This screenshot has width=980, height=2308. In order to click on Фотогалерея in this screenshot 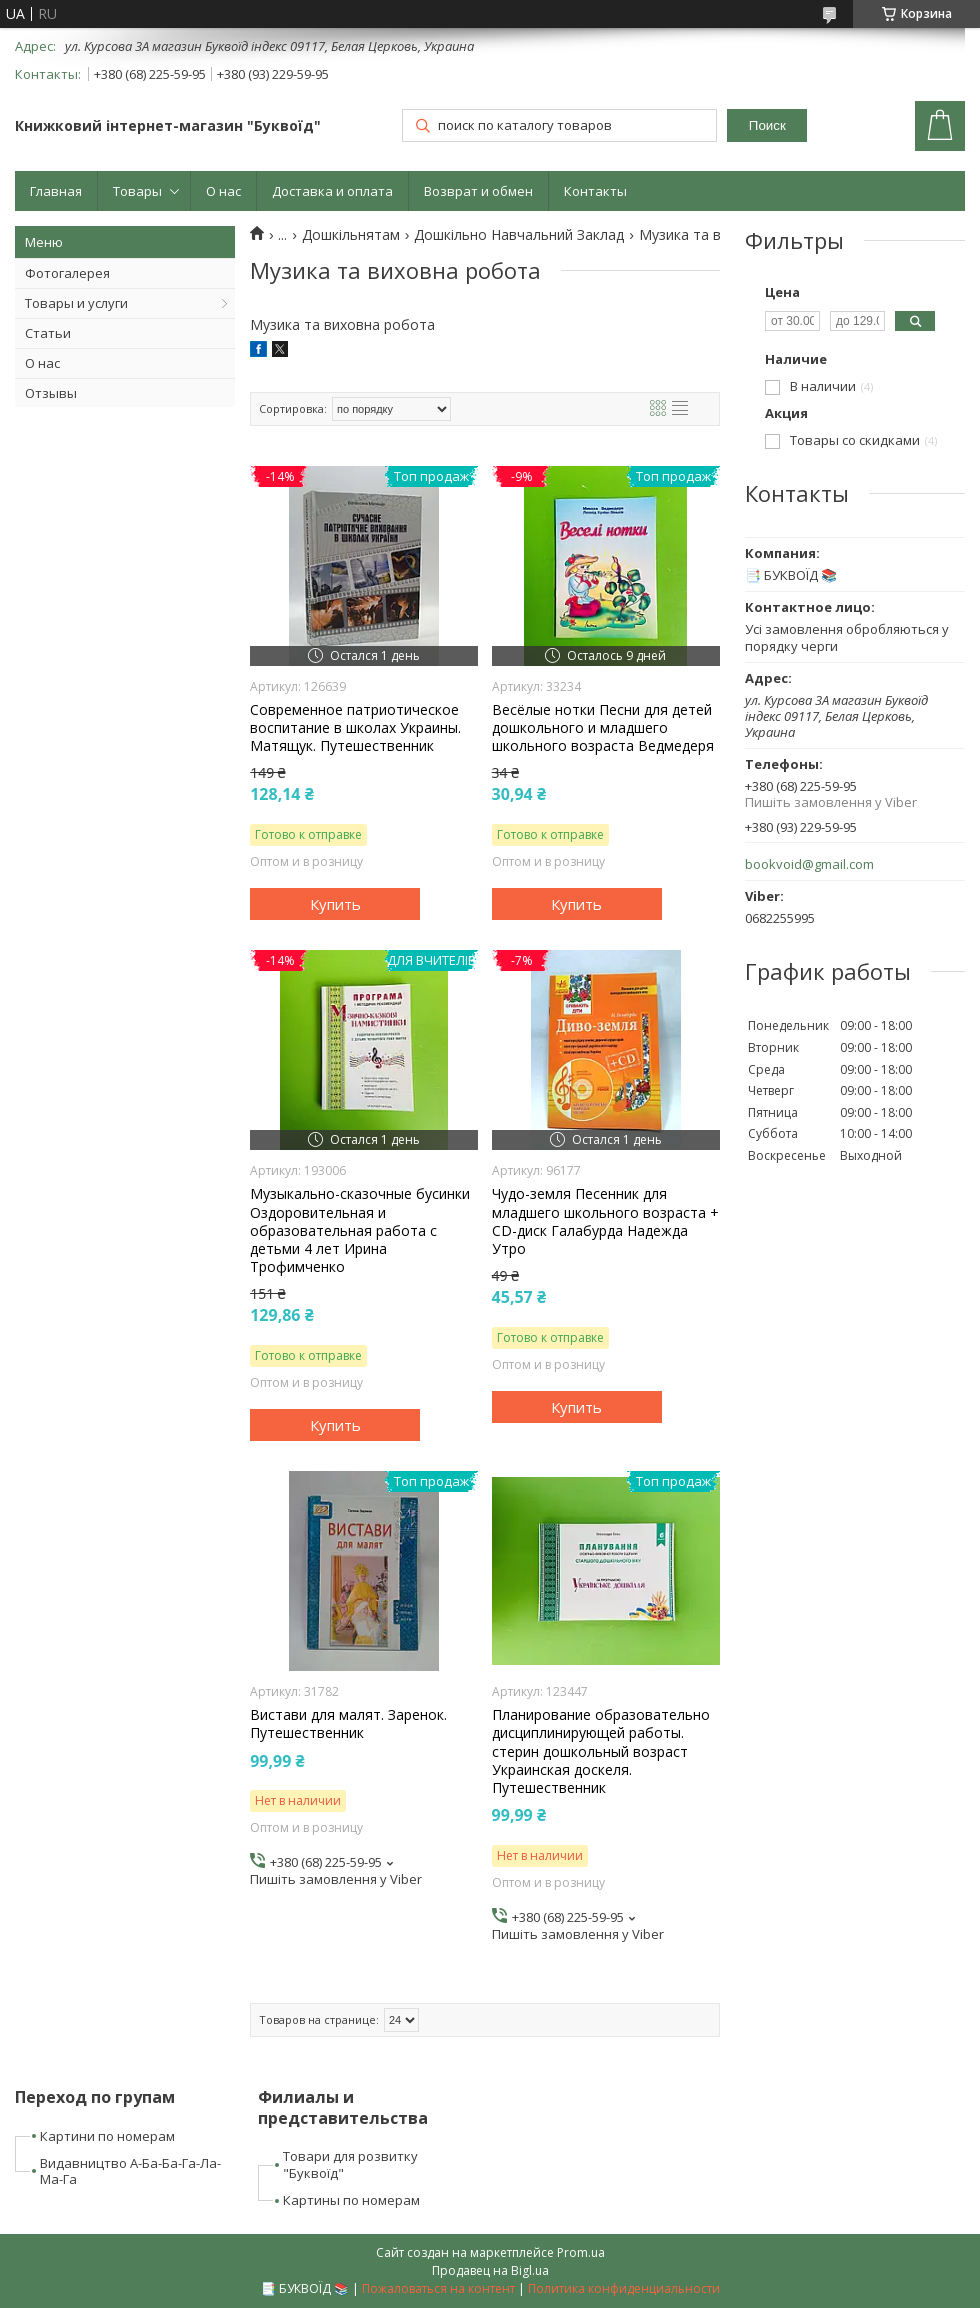, I will do `click(67, 273)`.